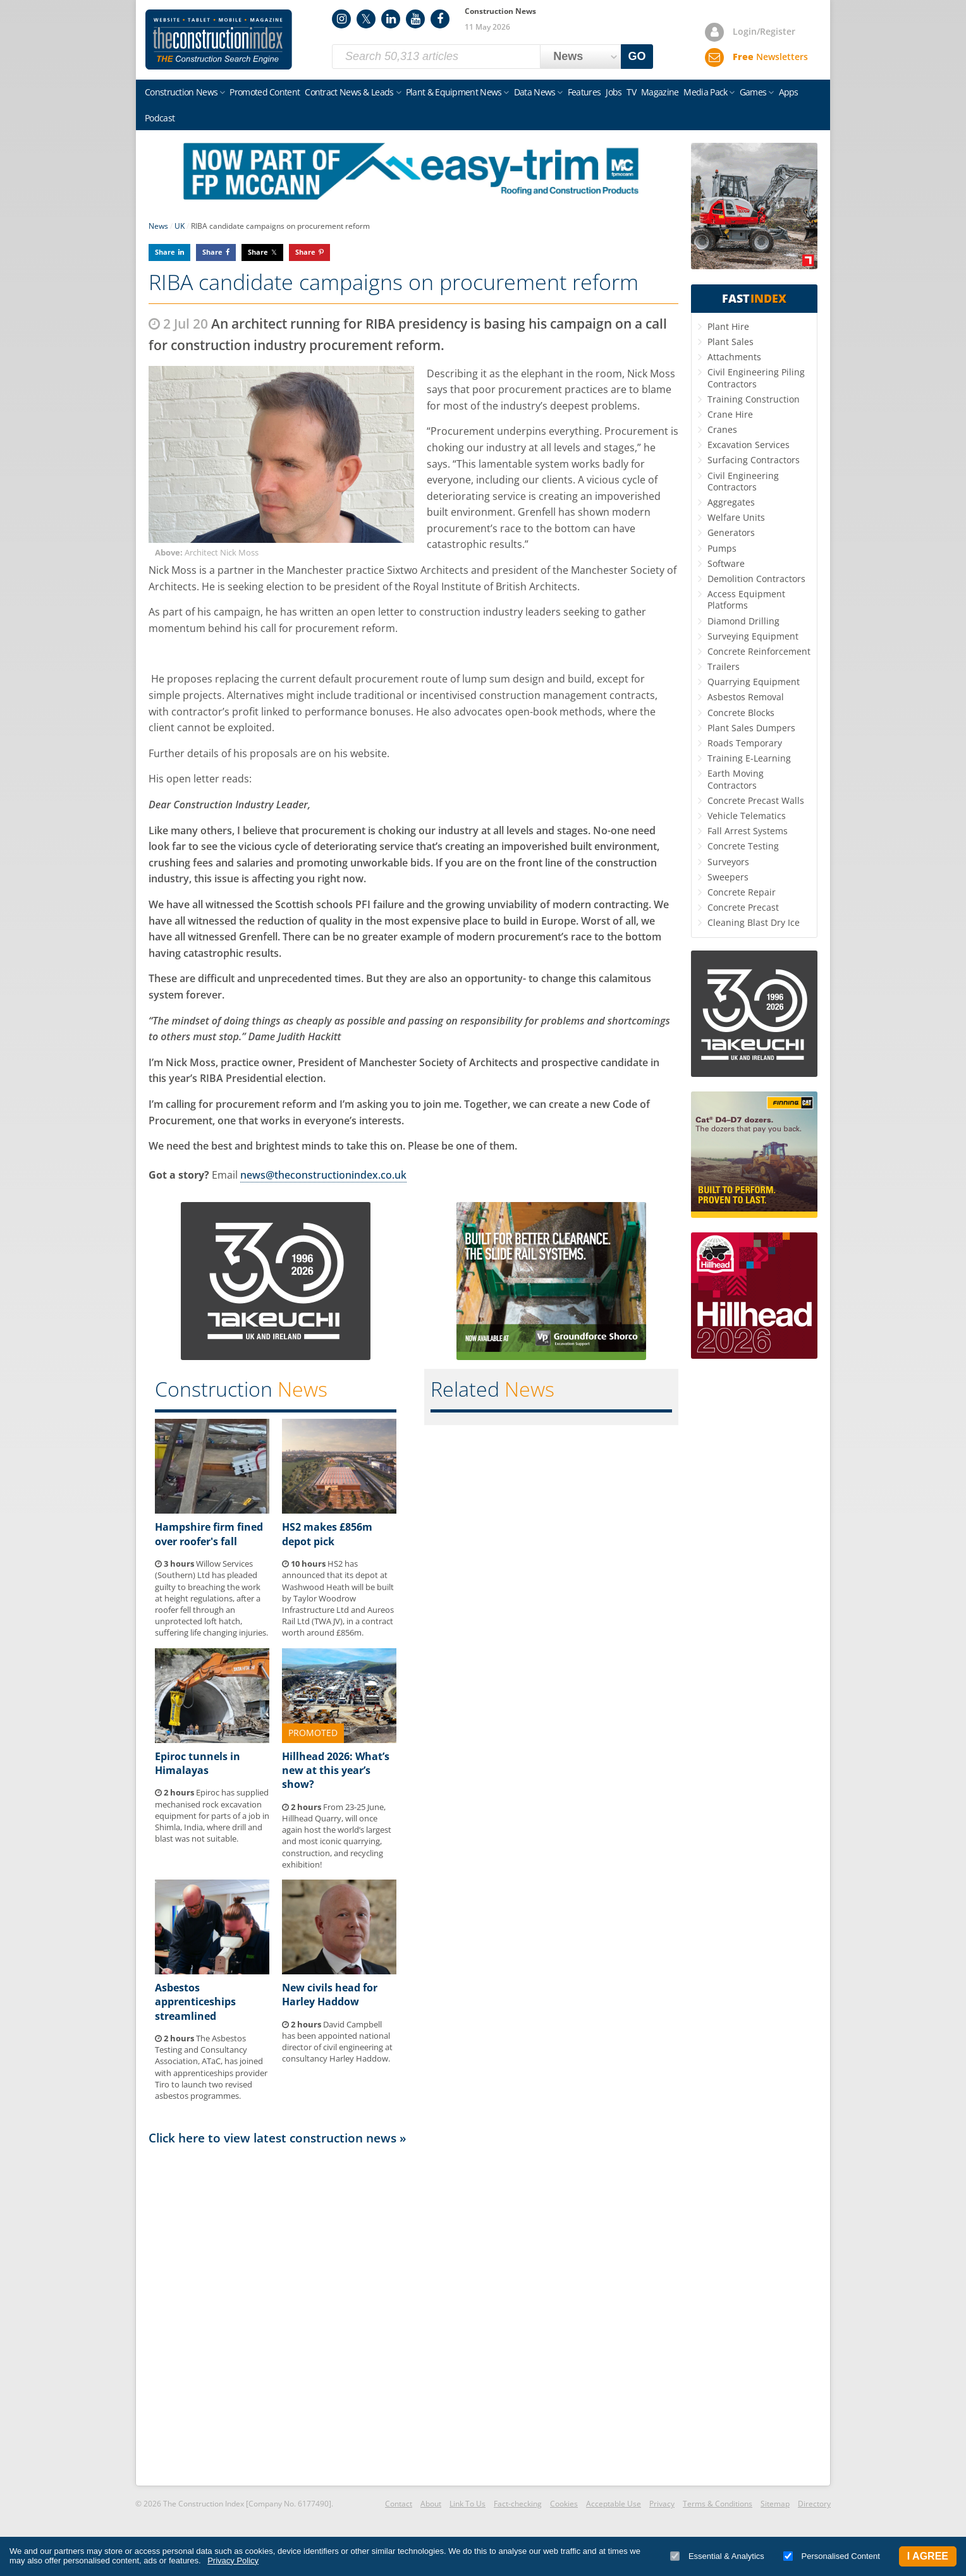  Describe the element at coordinates (631, 92) in the screenshot. I see `TV` at that location.